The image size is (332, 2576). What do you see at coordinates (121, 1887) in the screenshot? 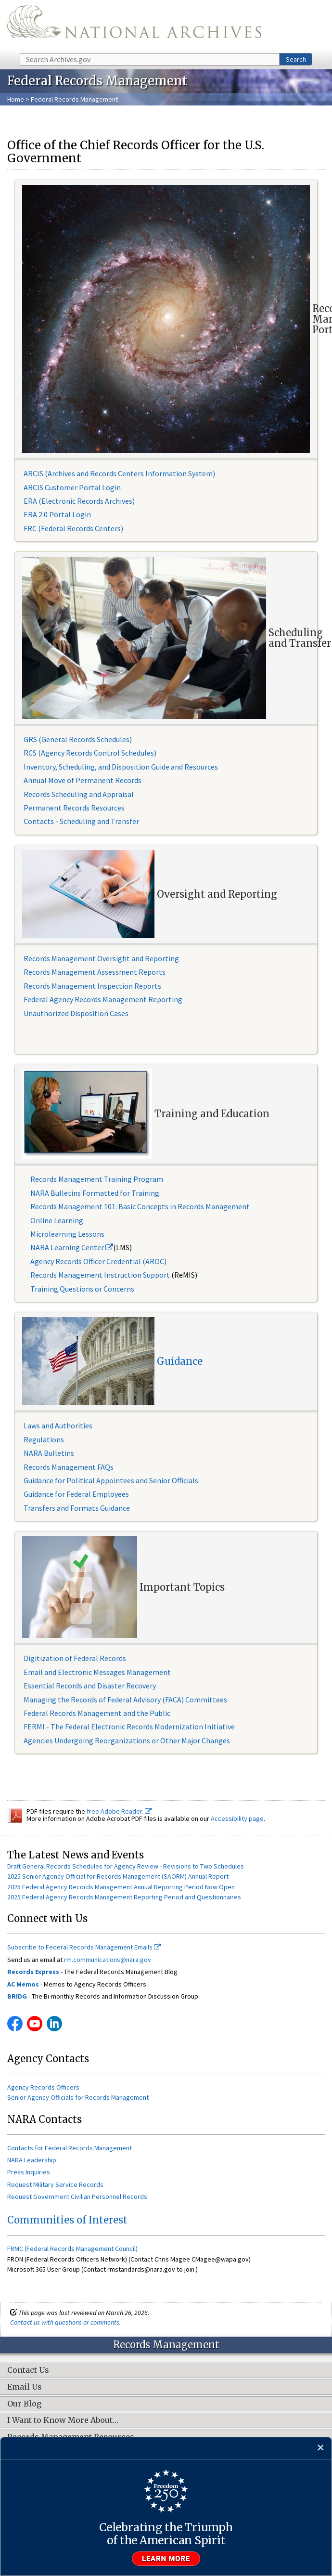
I see `2025 Federal Agency Records Management Annual Reporting Period Now Open` at bounding box center [121, 1887].